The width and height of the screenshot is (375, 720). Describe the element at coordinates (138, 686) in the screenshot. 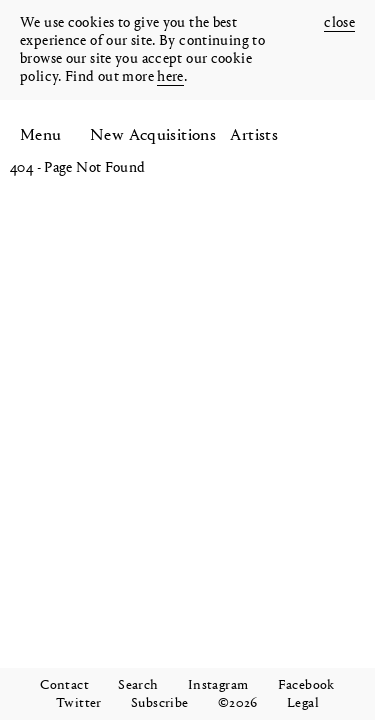

I see `Search` at that location.